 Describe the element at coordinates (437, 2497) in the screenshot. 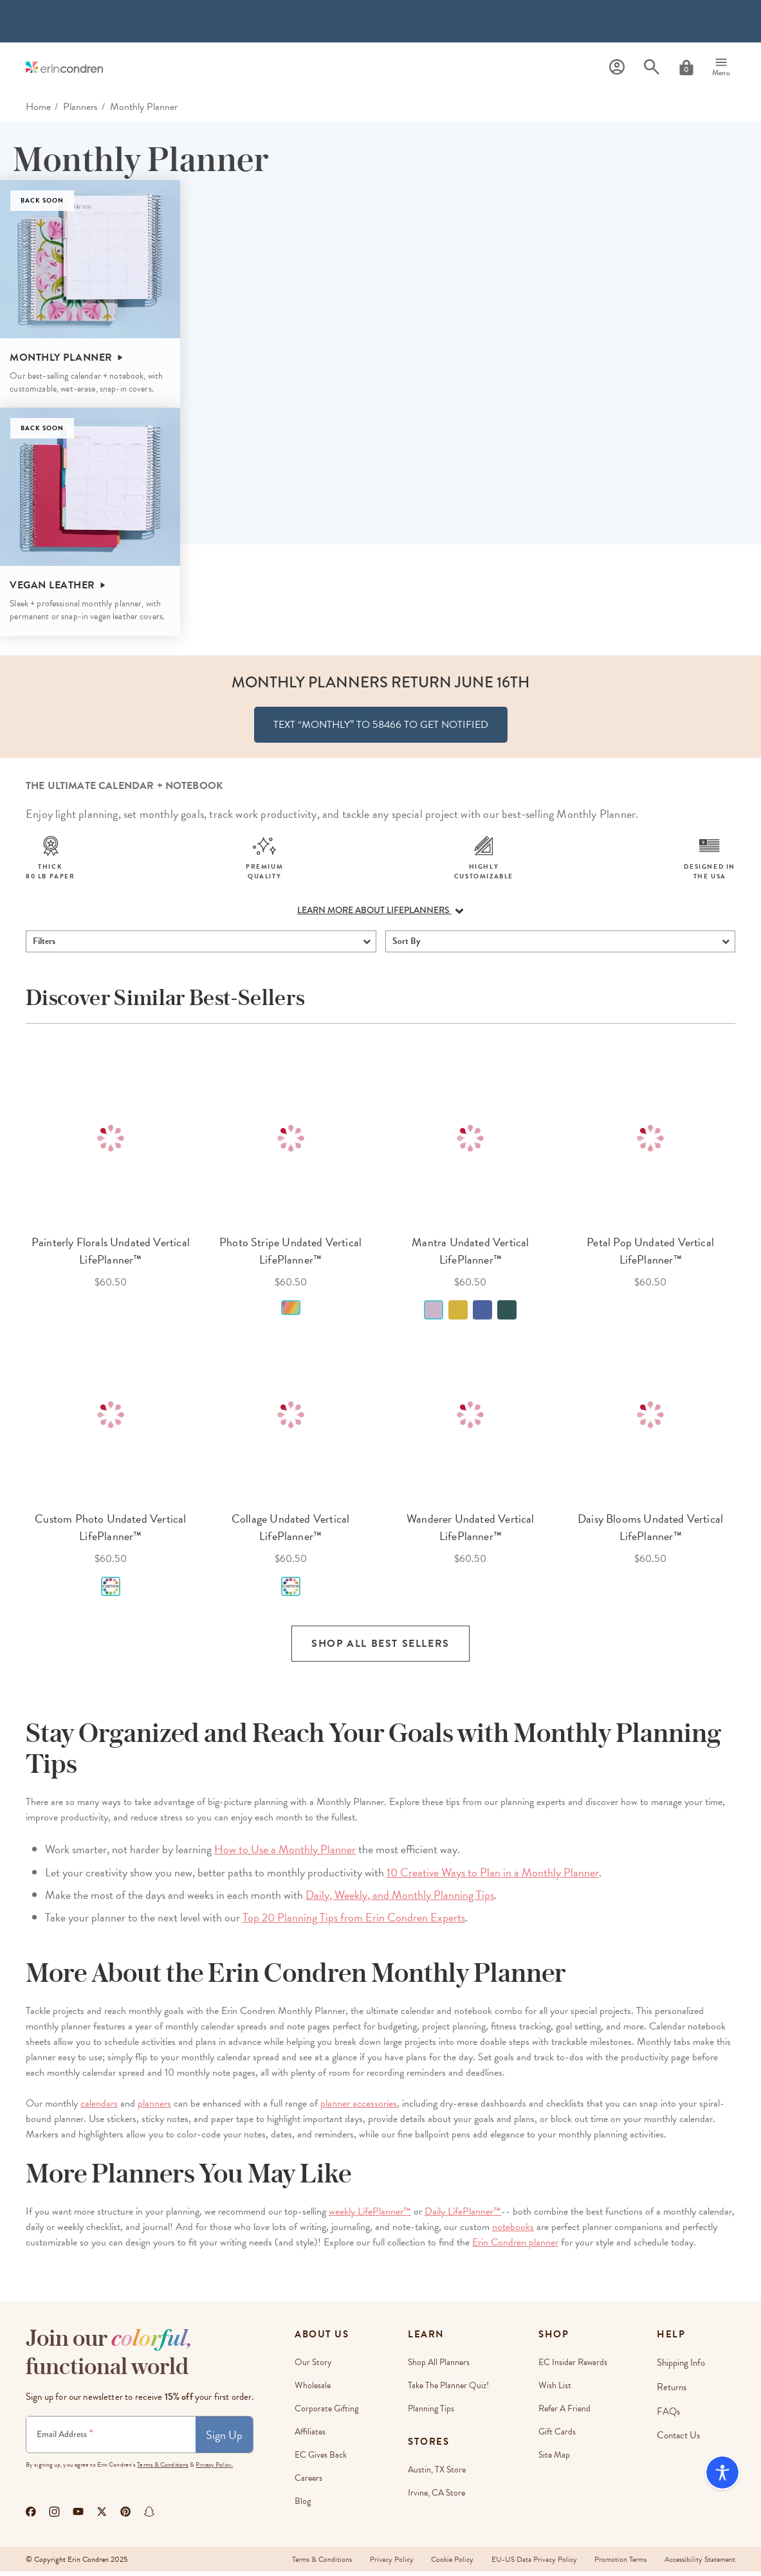

I see `Irvine, CA Store` at that location.